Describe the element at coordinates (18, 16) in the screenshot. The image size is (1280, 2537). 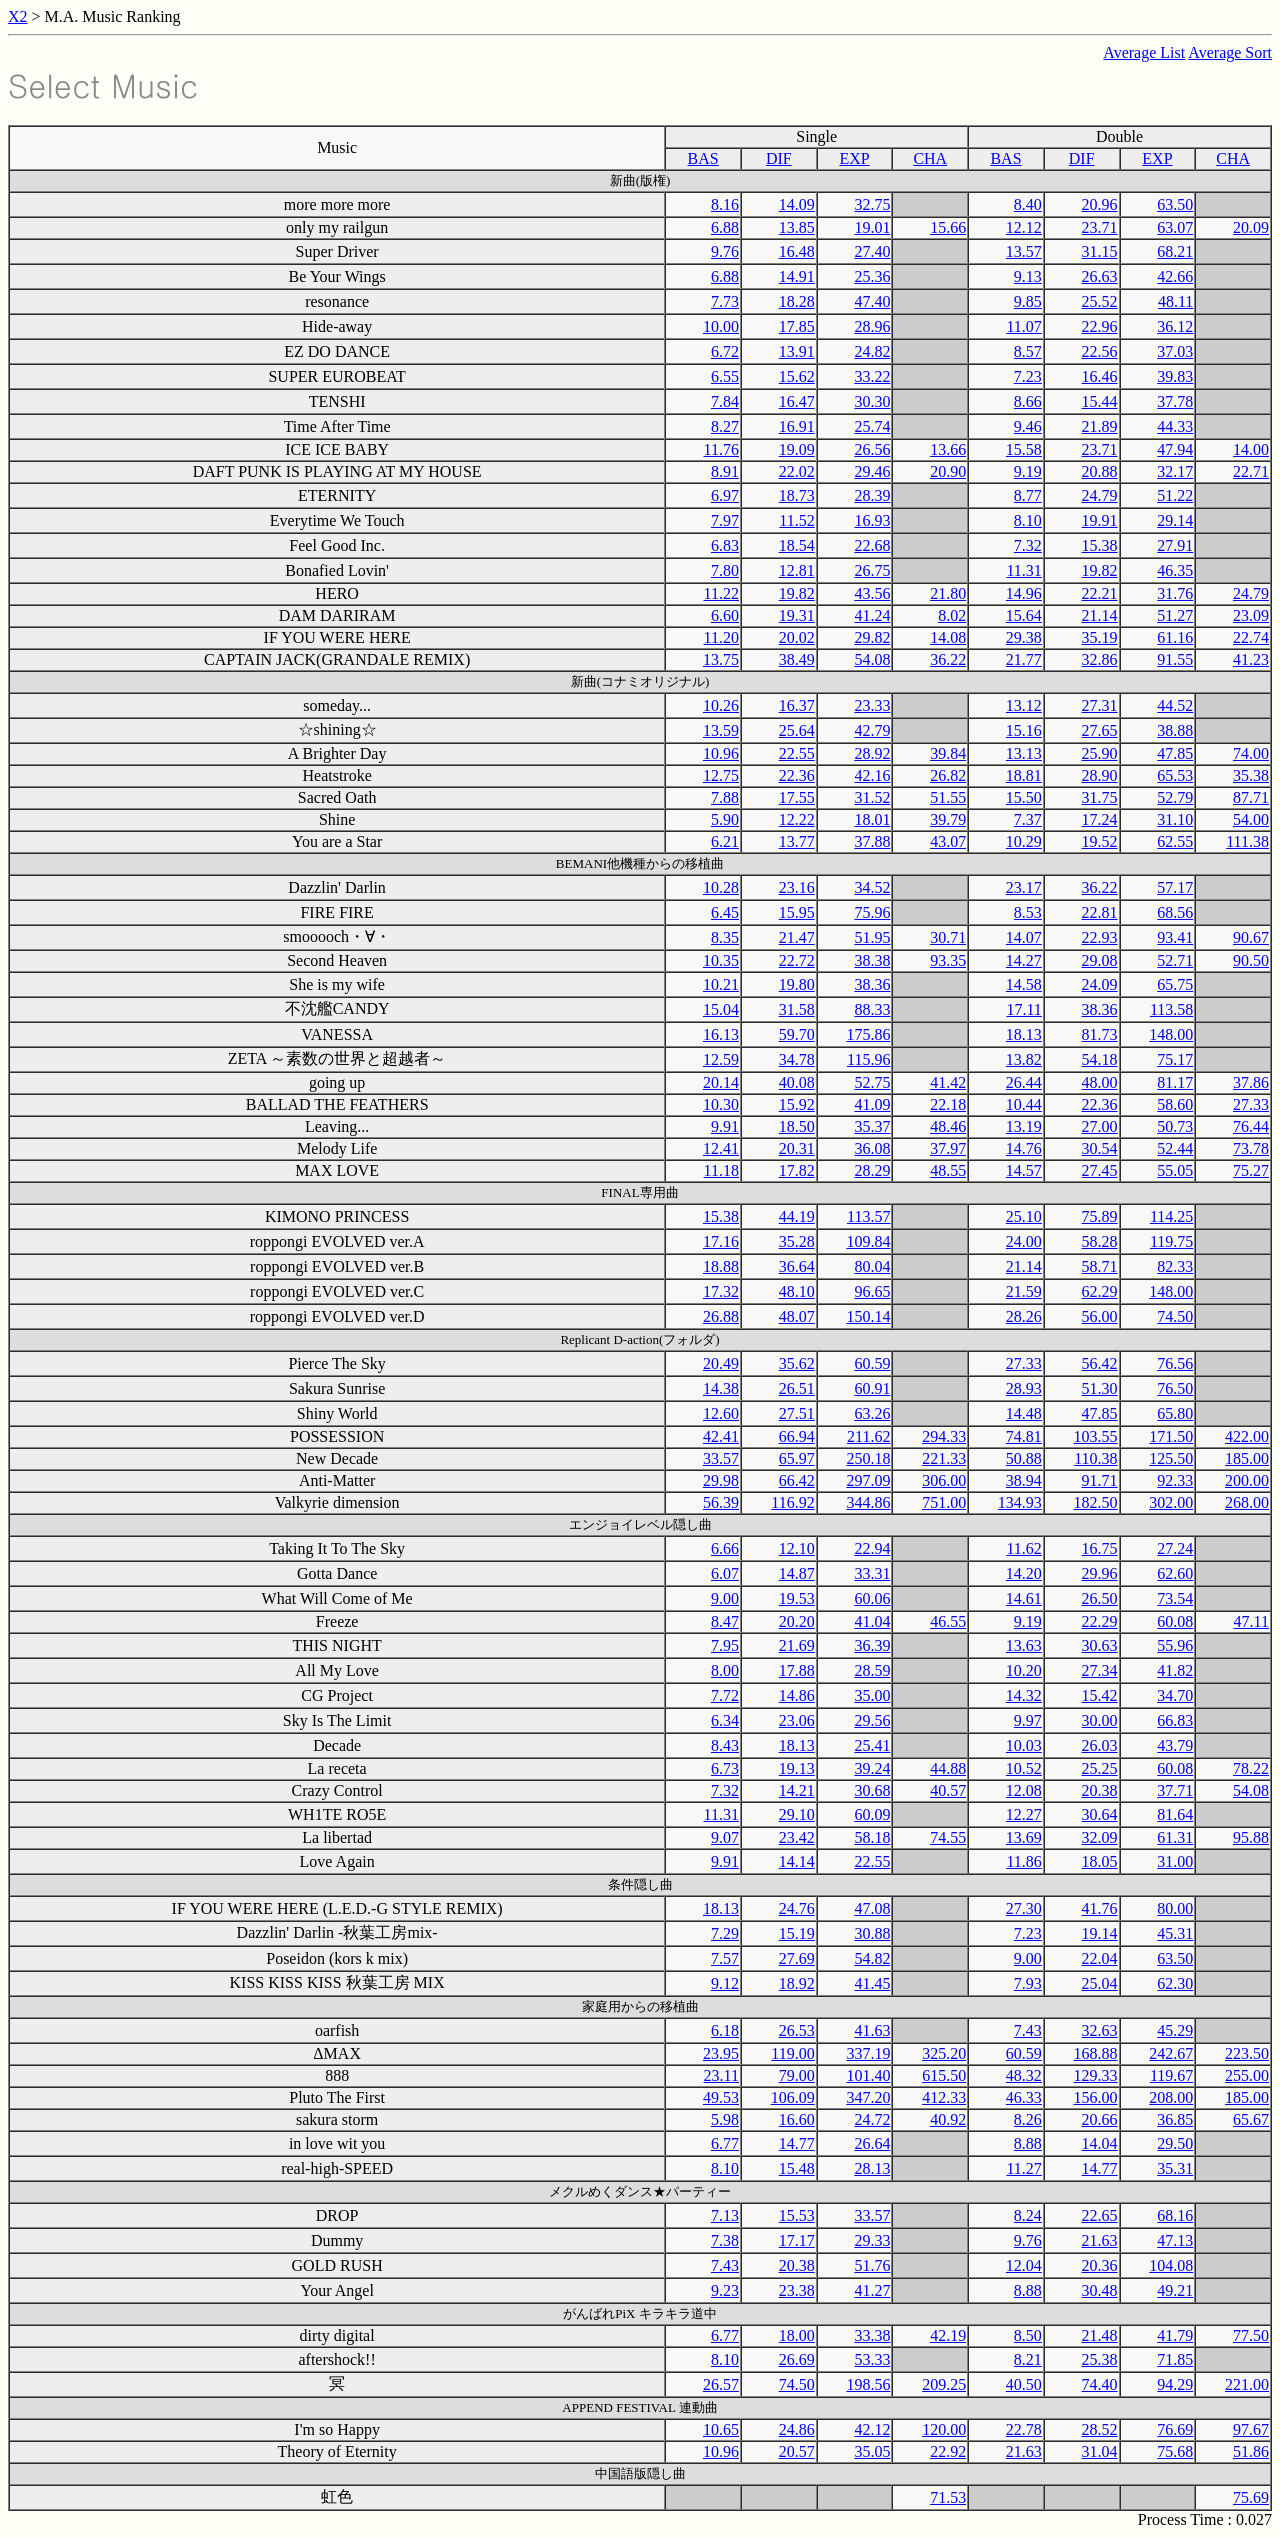
I see `X2` at that location.